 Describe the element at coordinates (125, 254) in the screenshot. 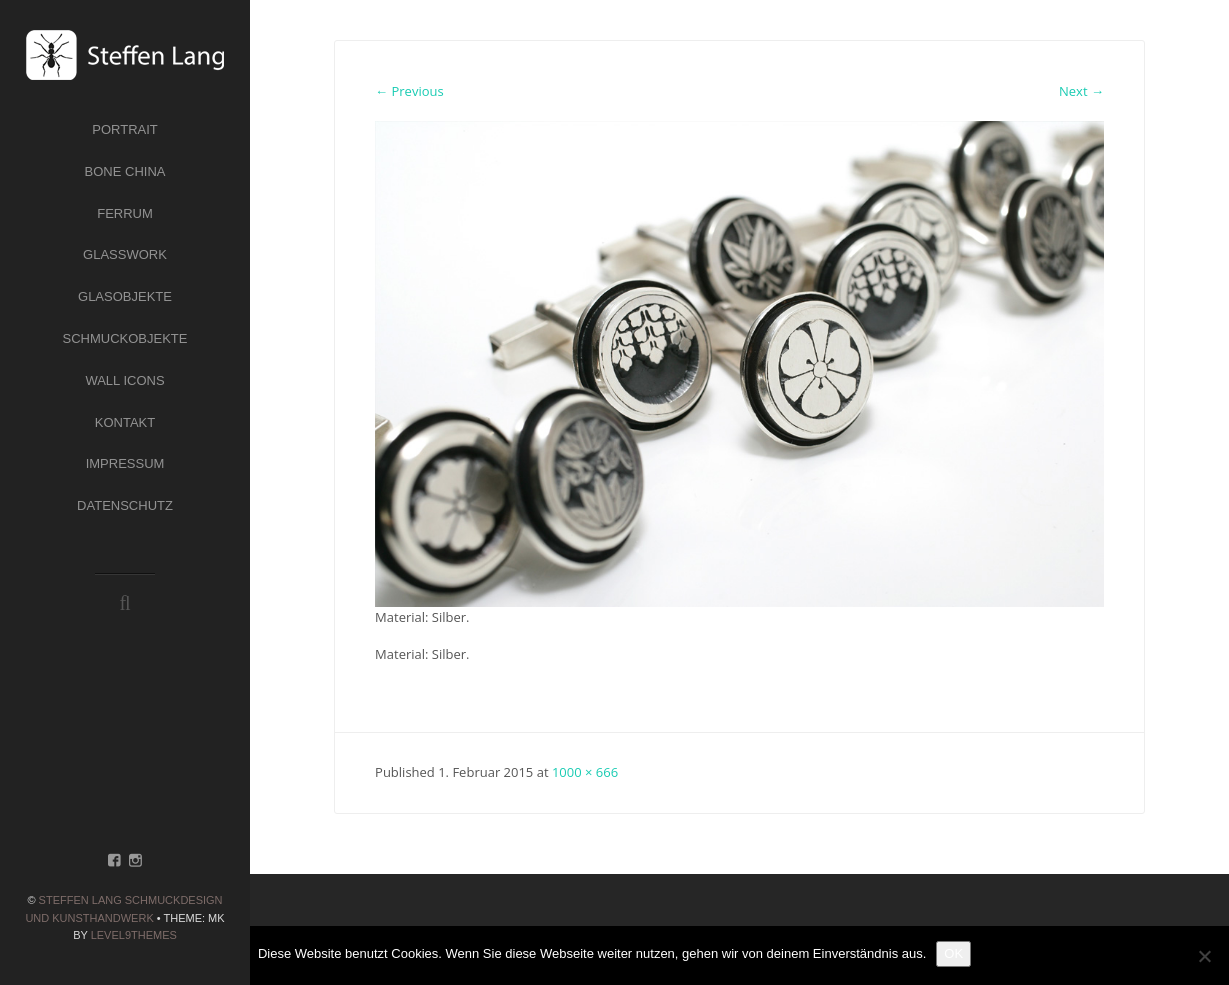

I see `Glasswork` at that location.